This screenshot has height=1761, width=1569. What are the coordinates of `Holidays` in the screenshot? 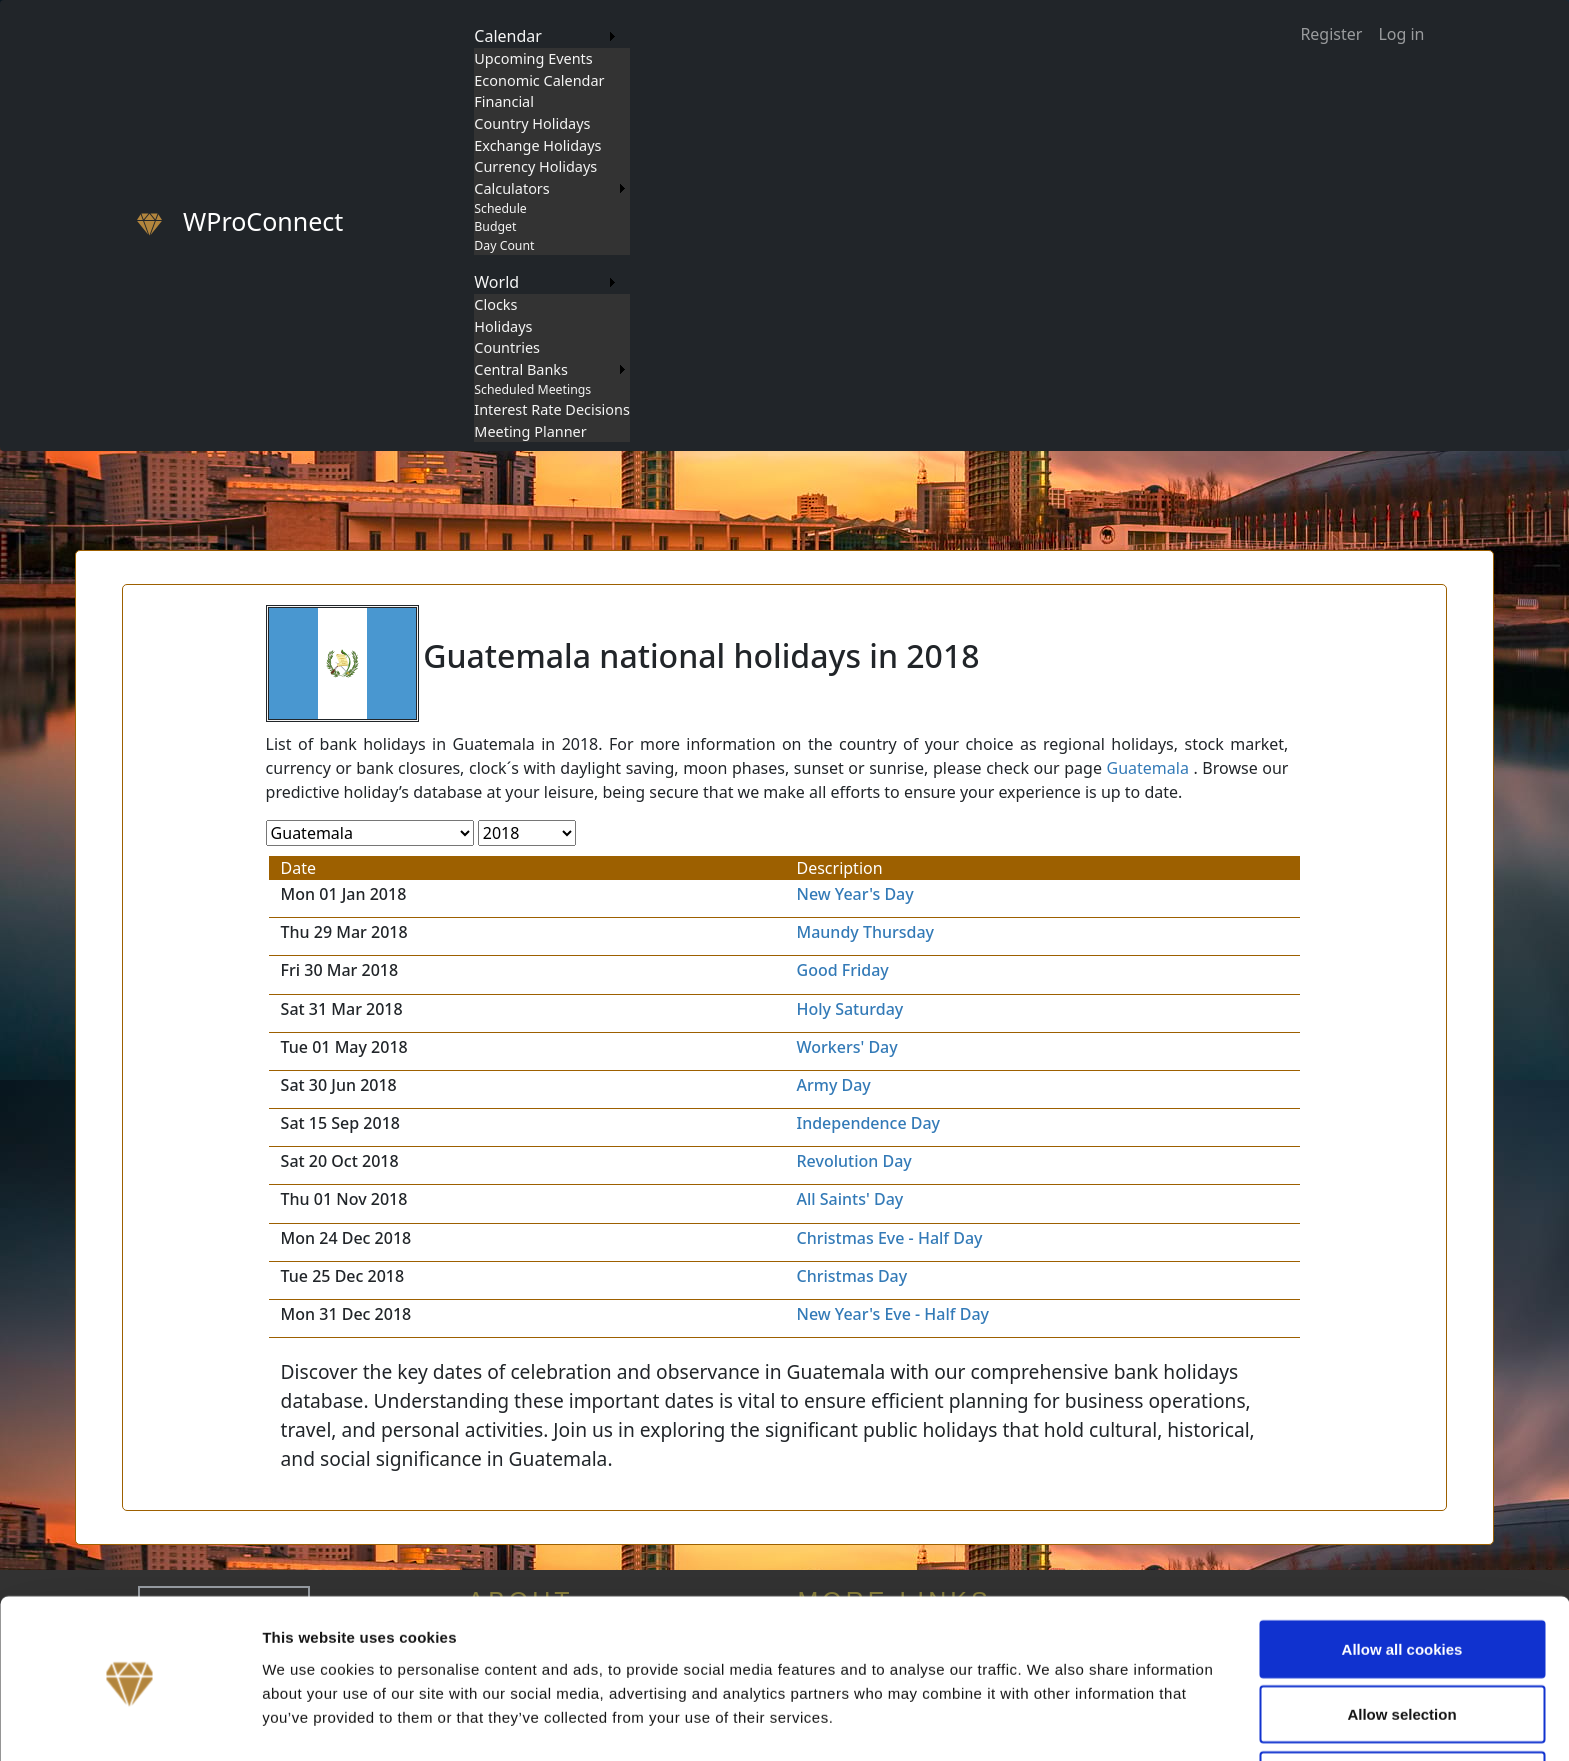 It's located at (503, 326).